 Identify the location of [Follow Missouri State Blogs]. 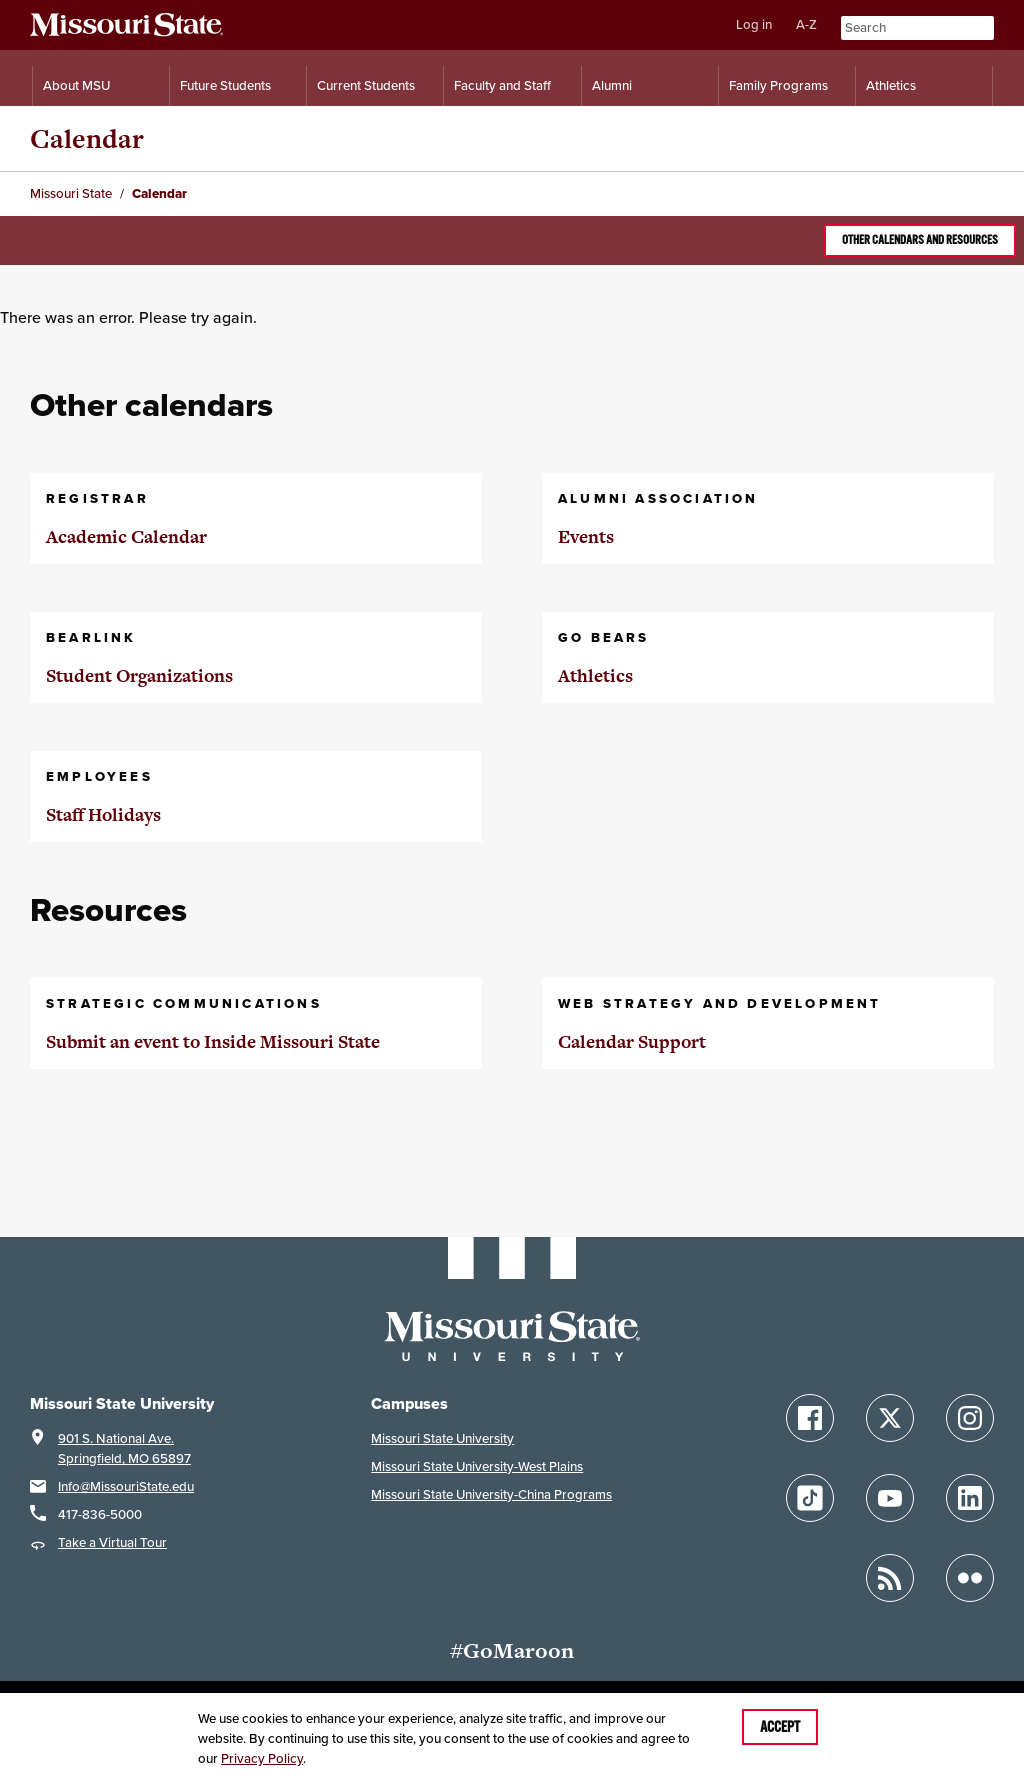
(890, 1578).